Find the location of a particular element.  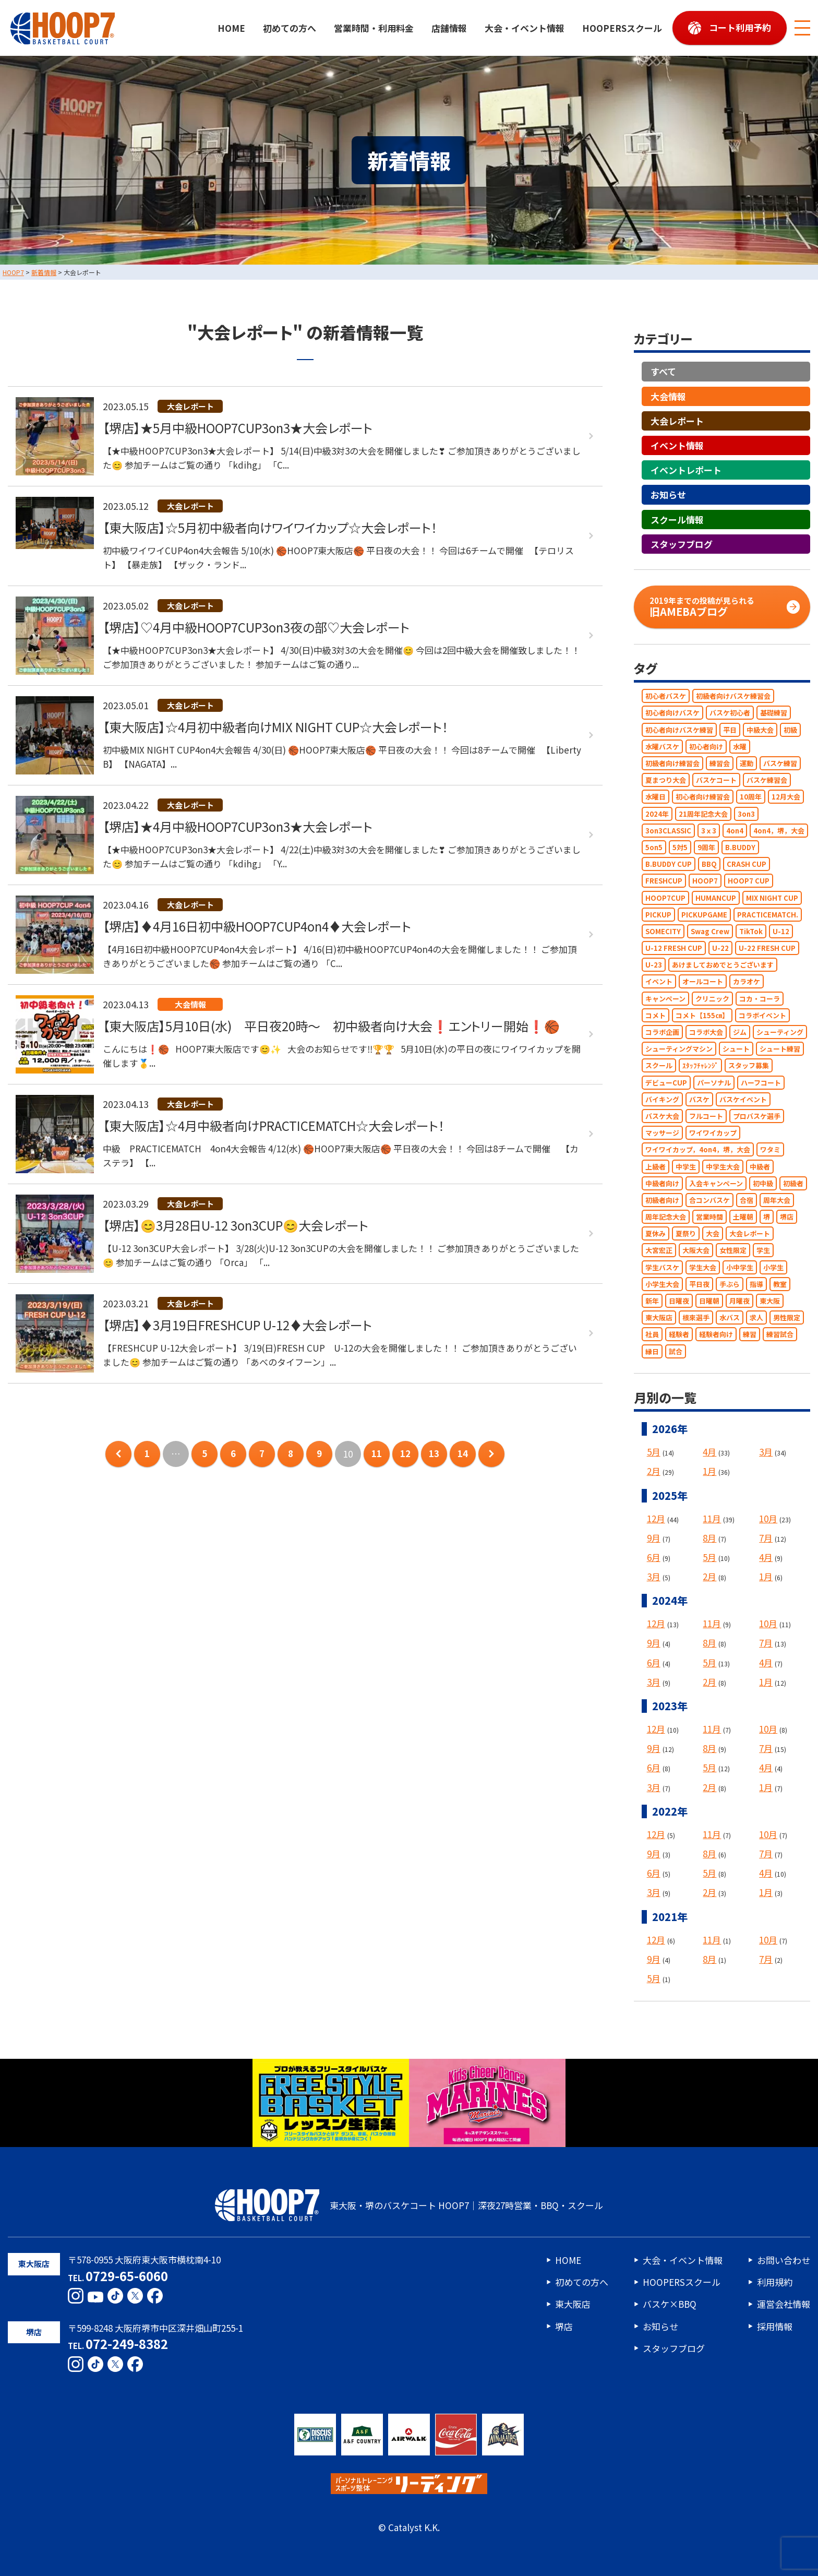

コメト is located at coordinates (655, 1015).